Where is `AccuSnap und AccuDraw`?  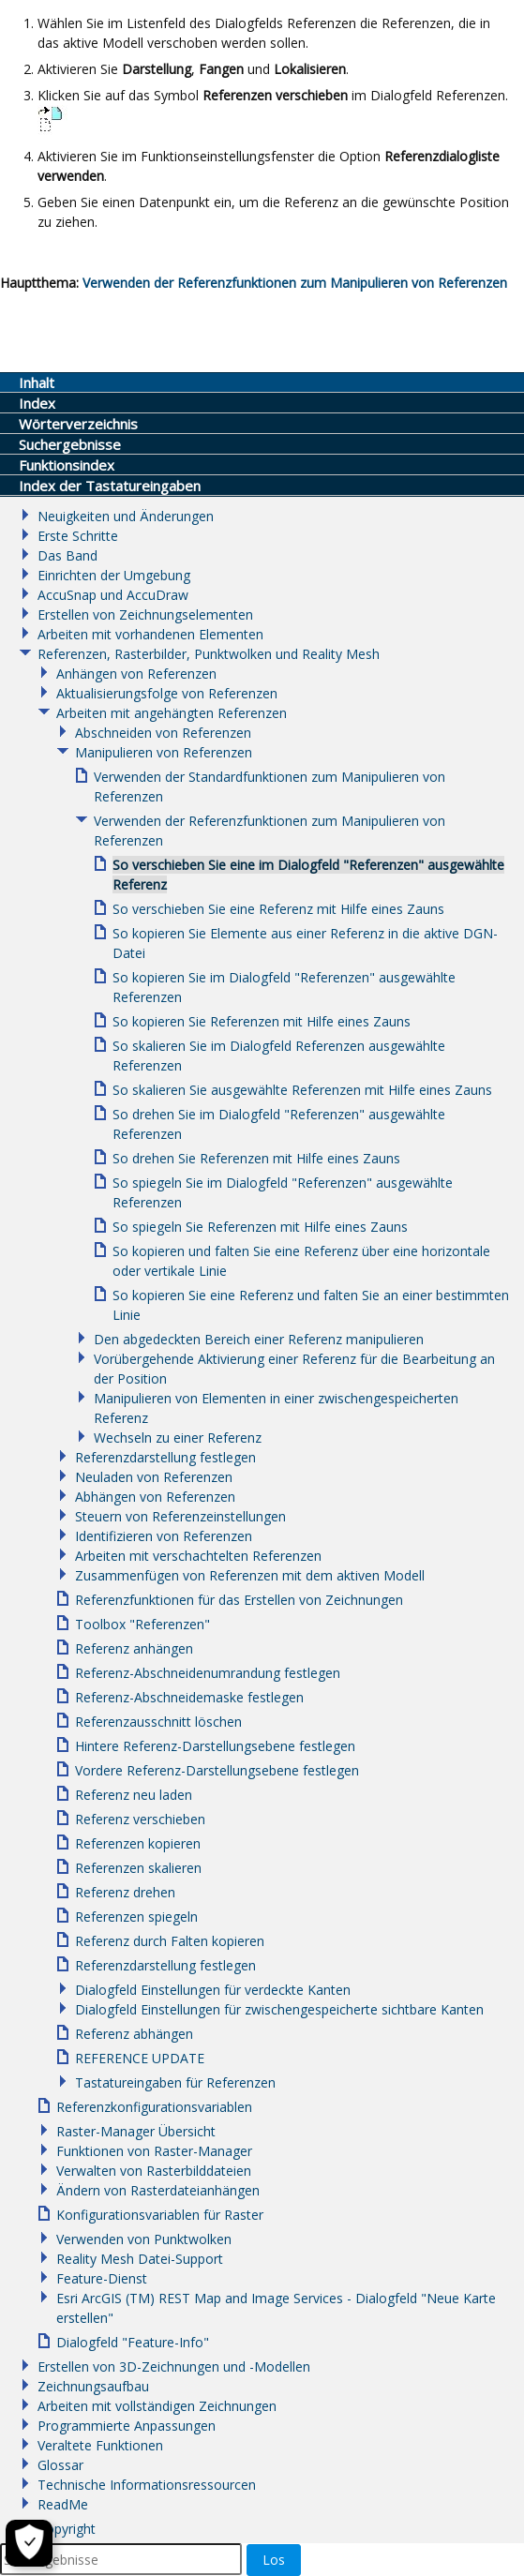
AccuSnap und AccuDraw is located at coordinates (112, 595).